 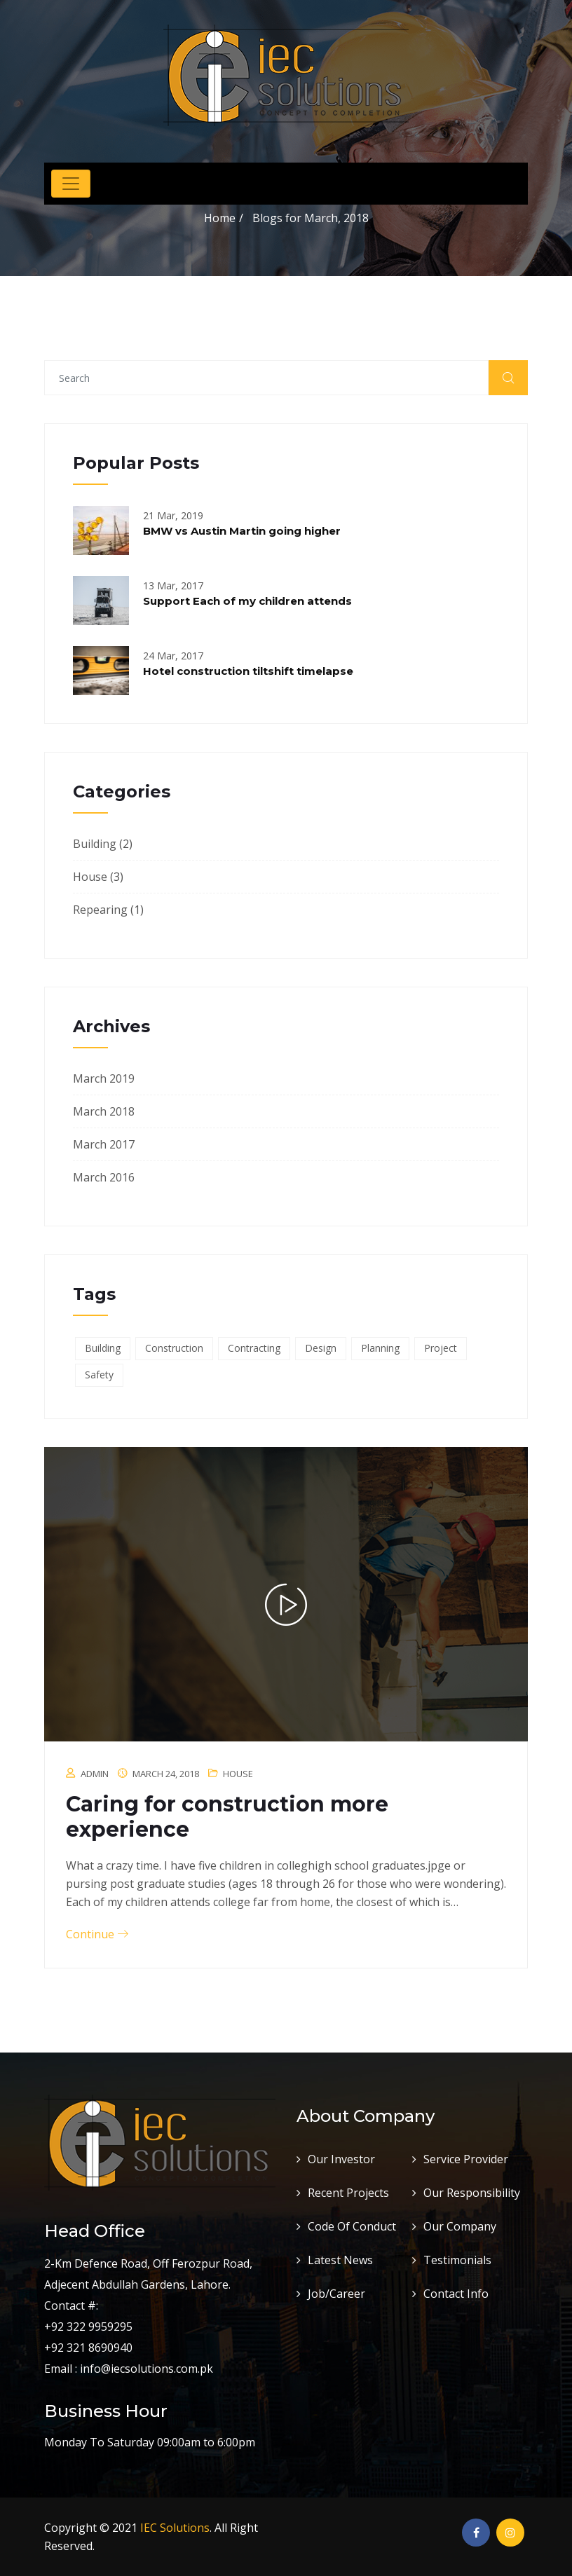 I want to click on Home, so click(x=220, y=218).